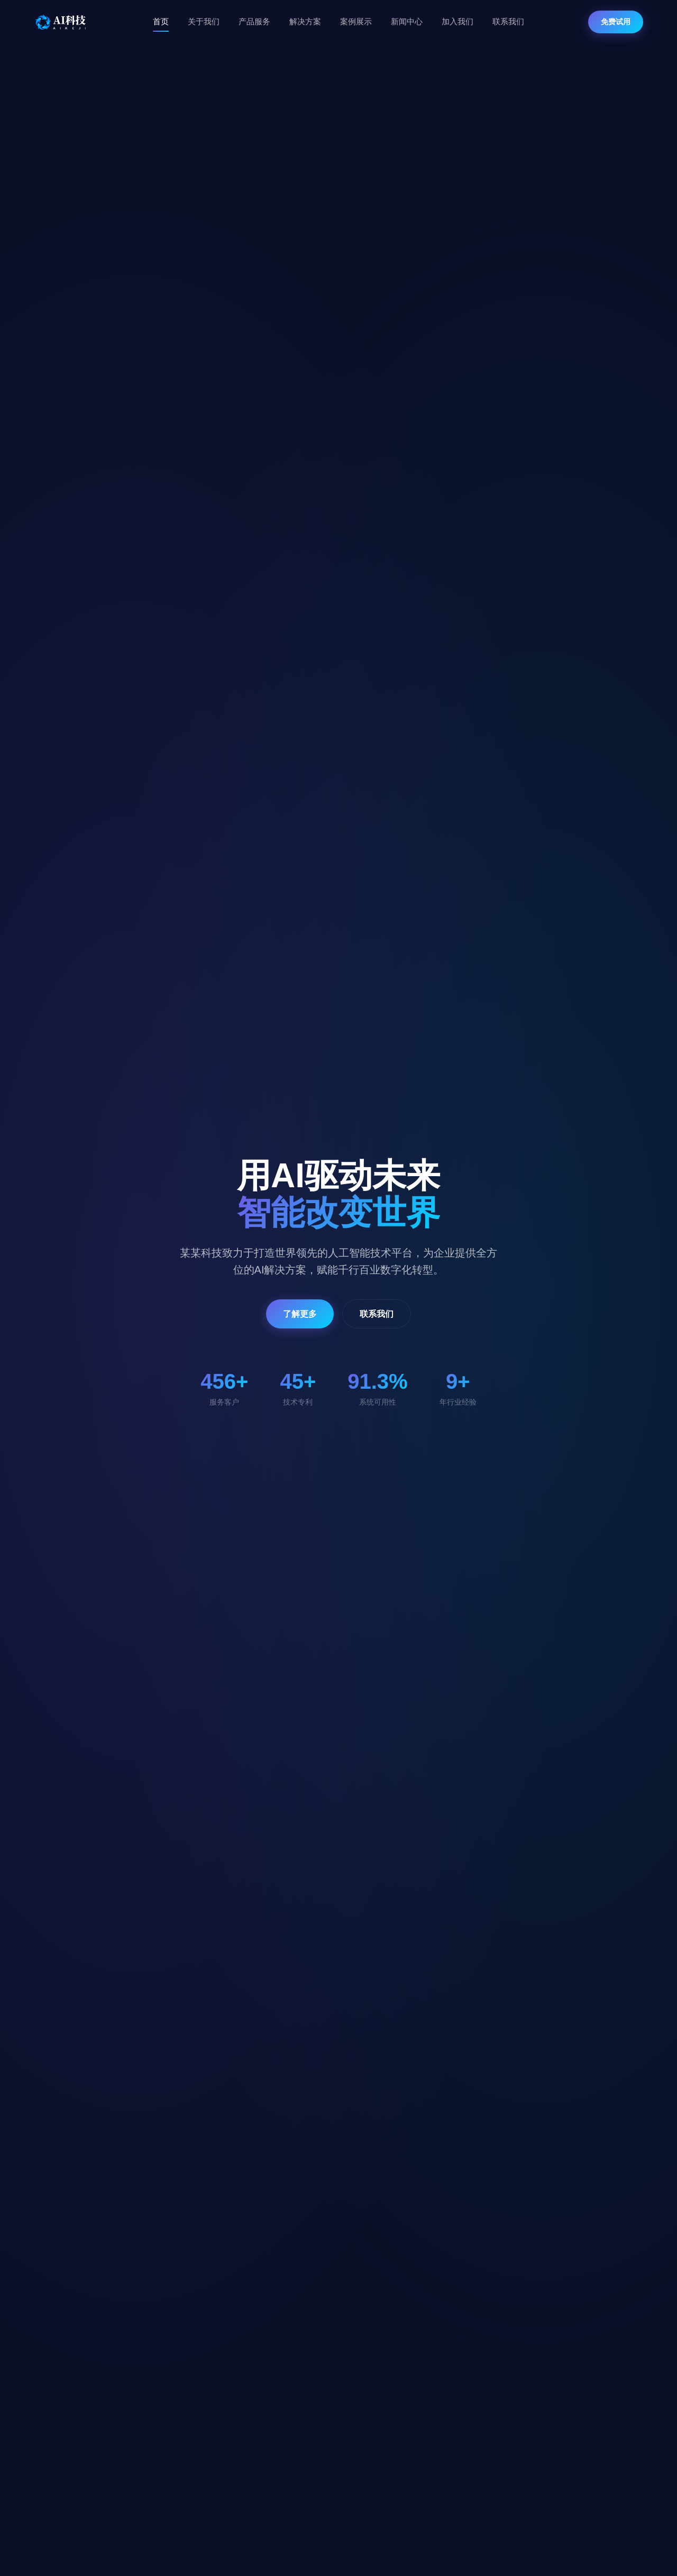  Describe the element at coordinates (300, 1313) in the screenshot. I see `了解更多` at that location.